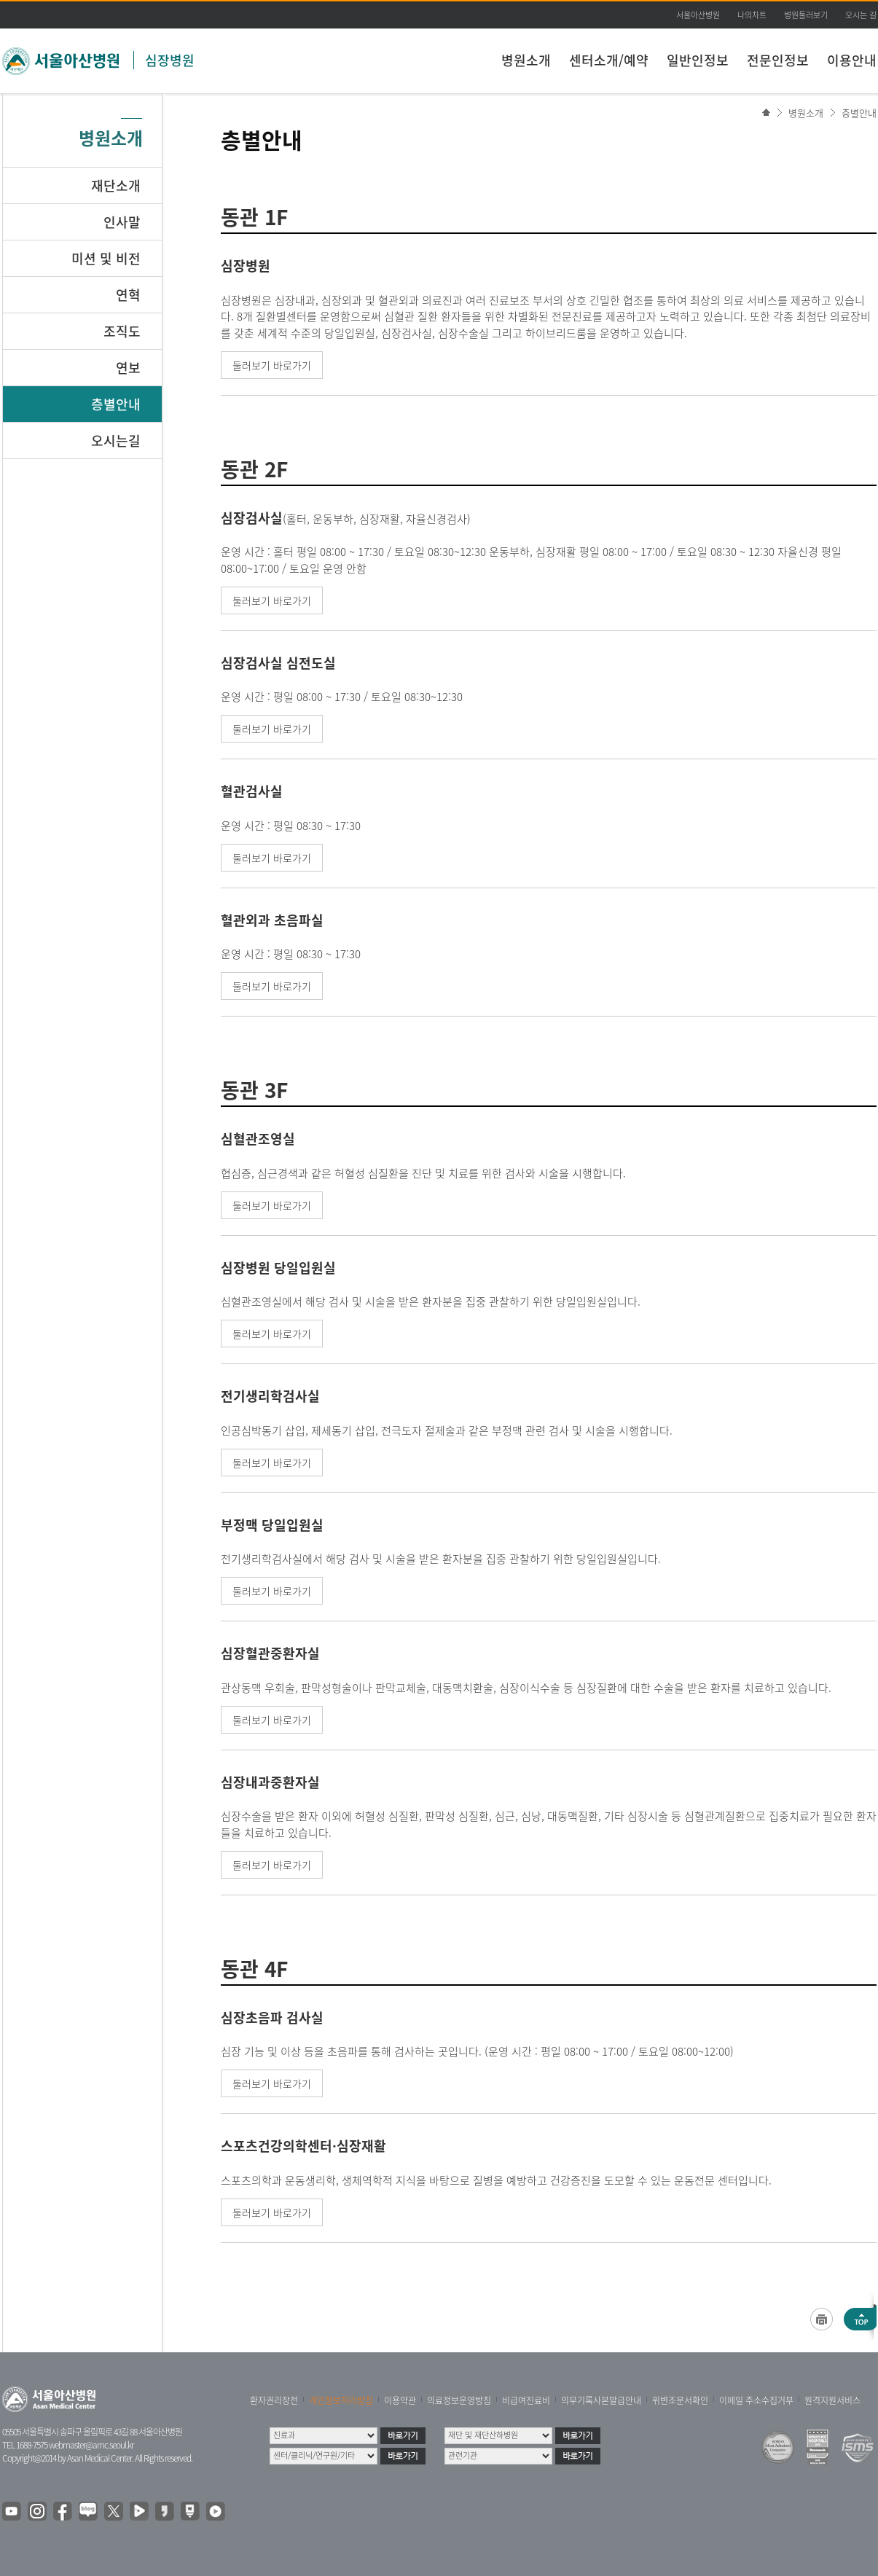 The height and width of the screenshot is (2576, 878). I want to click on 의료정보운영방침, so click(459, 2400).